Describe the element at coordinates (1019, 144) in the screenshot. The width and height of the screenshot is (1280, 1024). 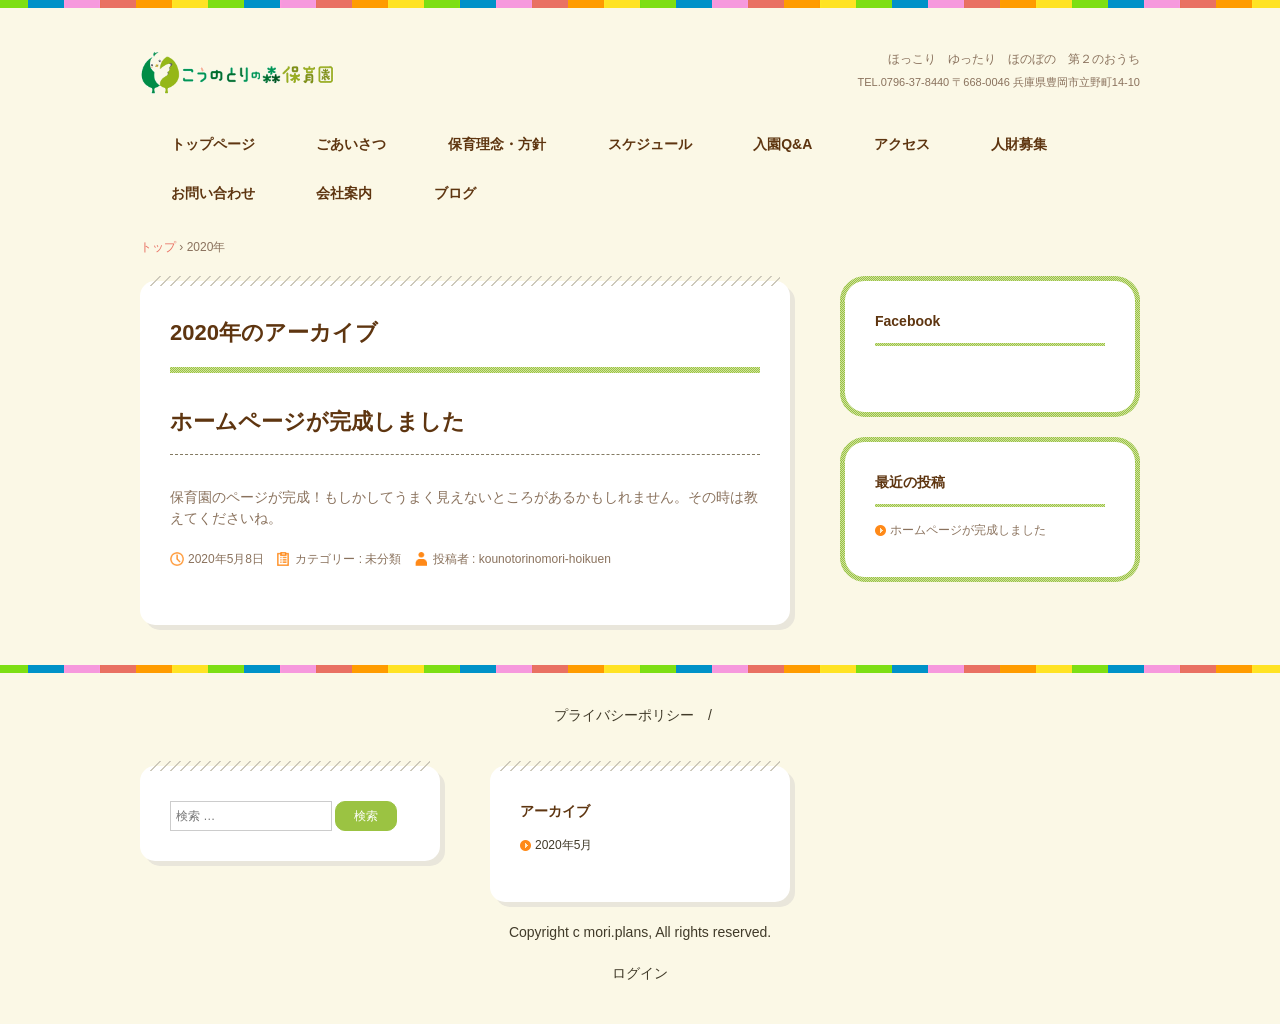
I see `人財募集` at that location.